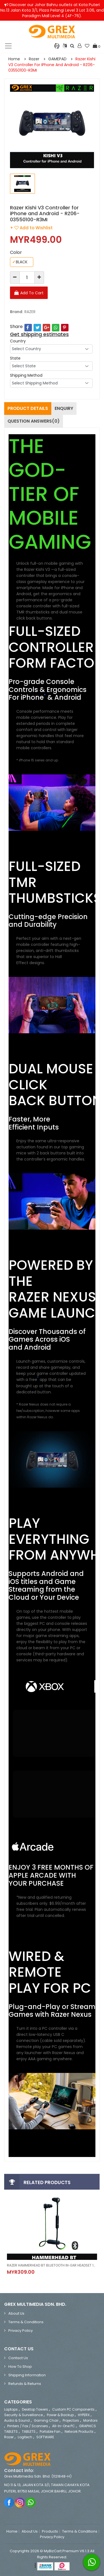 This screenshot has height=2576, width=104. Describe the element at coordinates (50, 2431) in the screenshot. I see `Portable Fan` at that location.